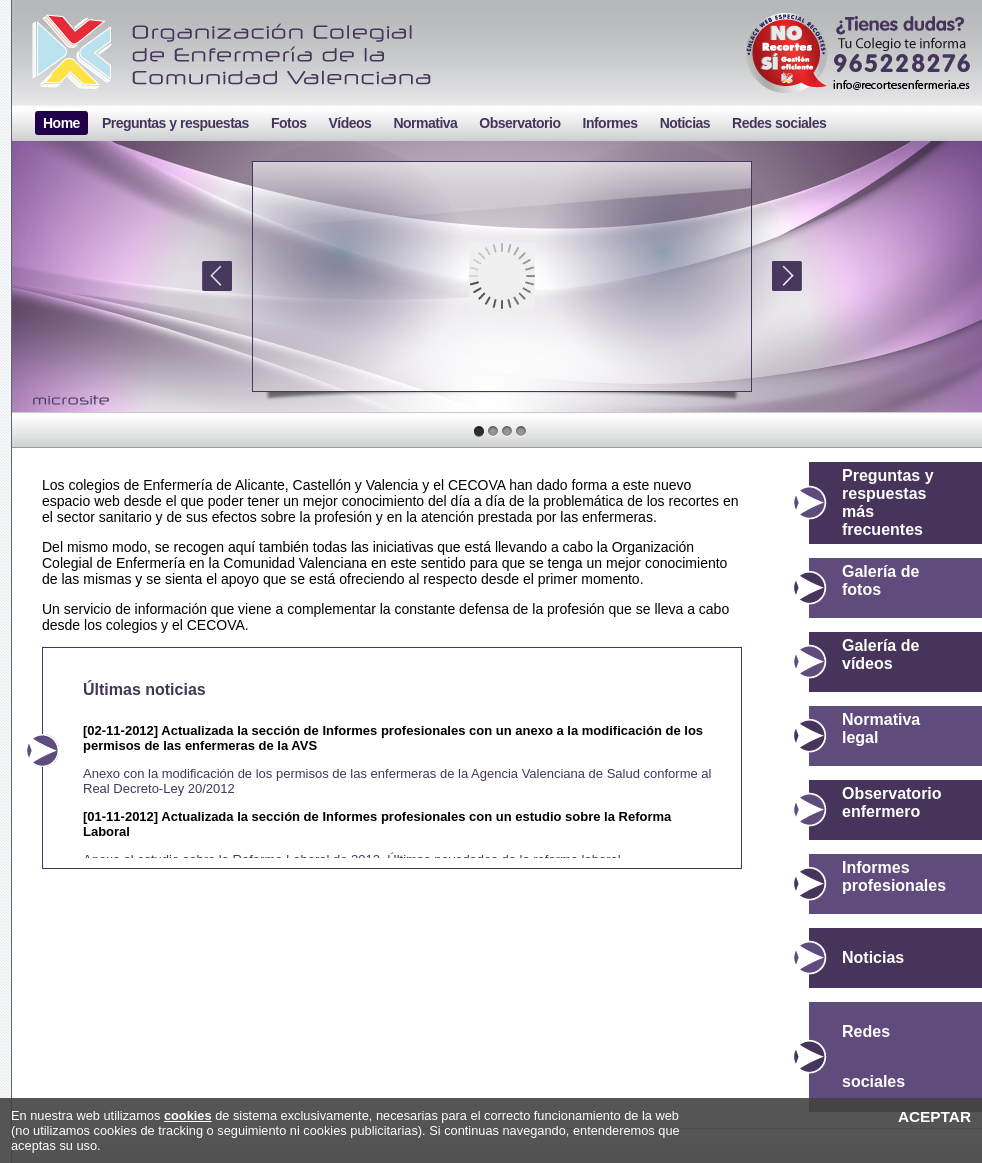  I want to click on Fotos, so click(289, 123).